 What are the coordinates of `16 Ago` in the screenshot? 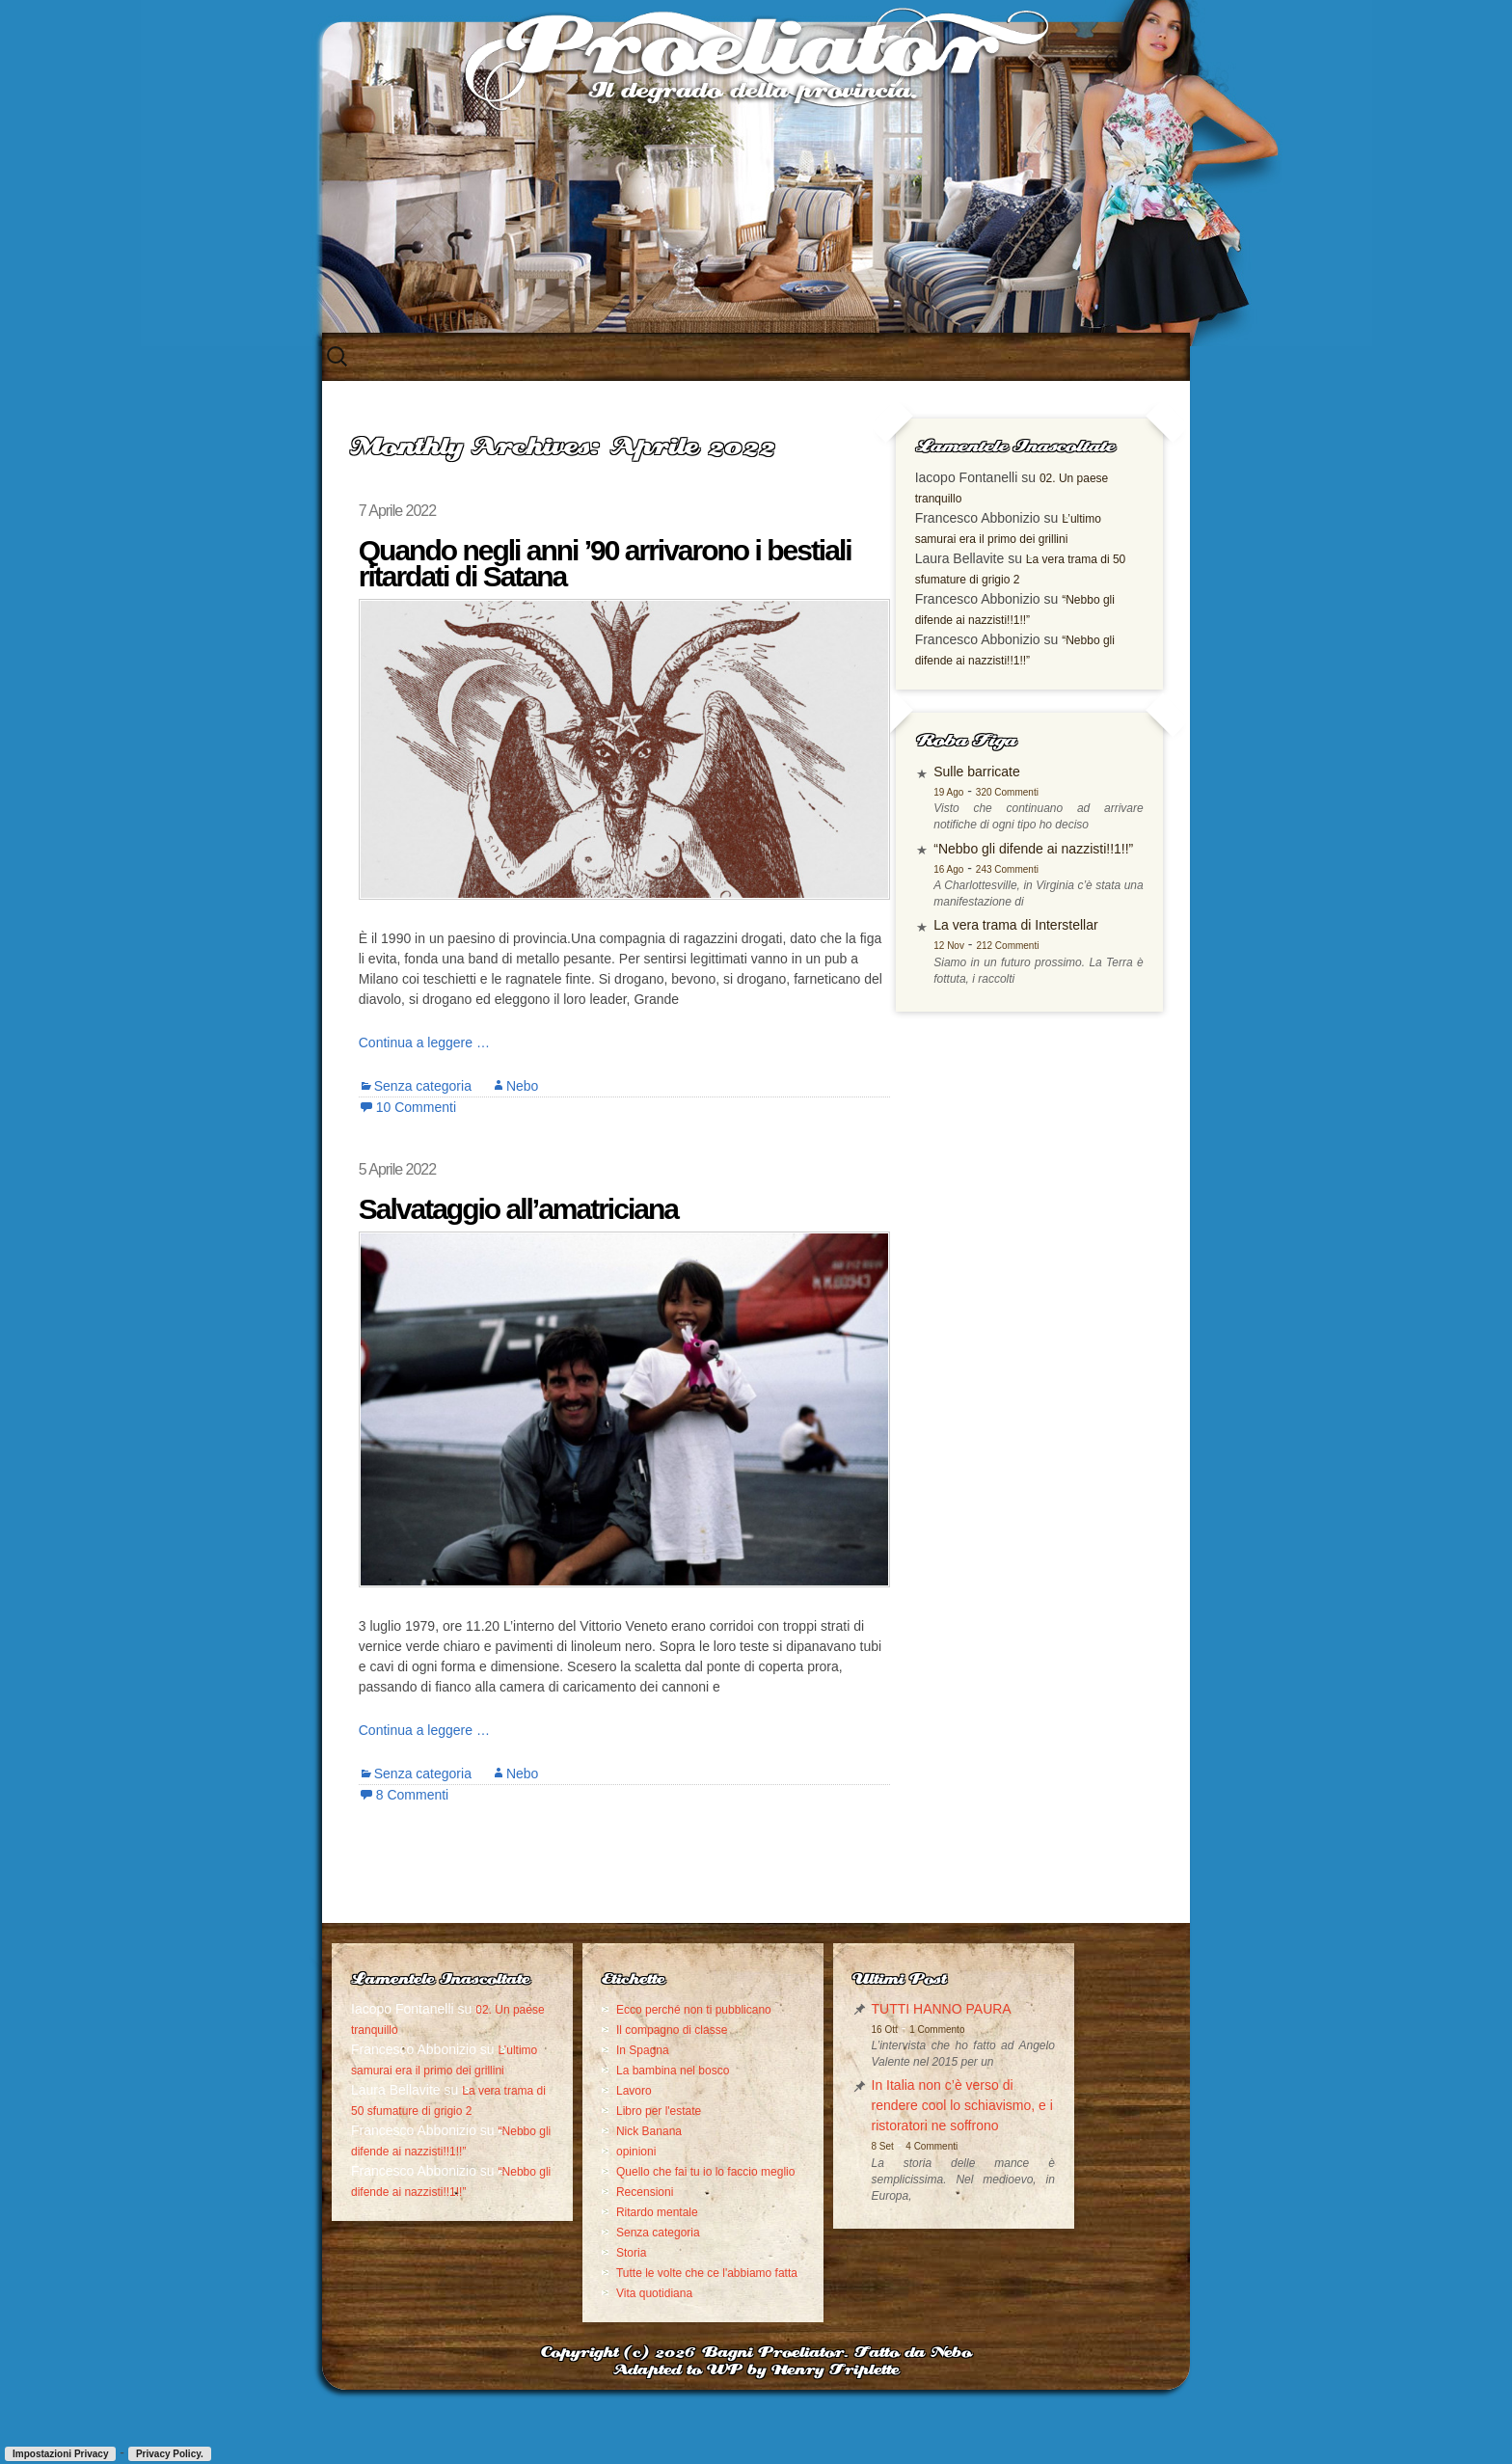 It's located at (983, 911).